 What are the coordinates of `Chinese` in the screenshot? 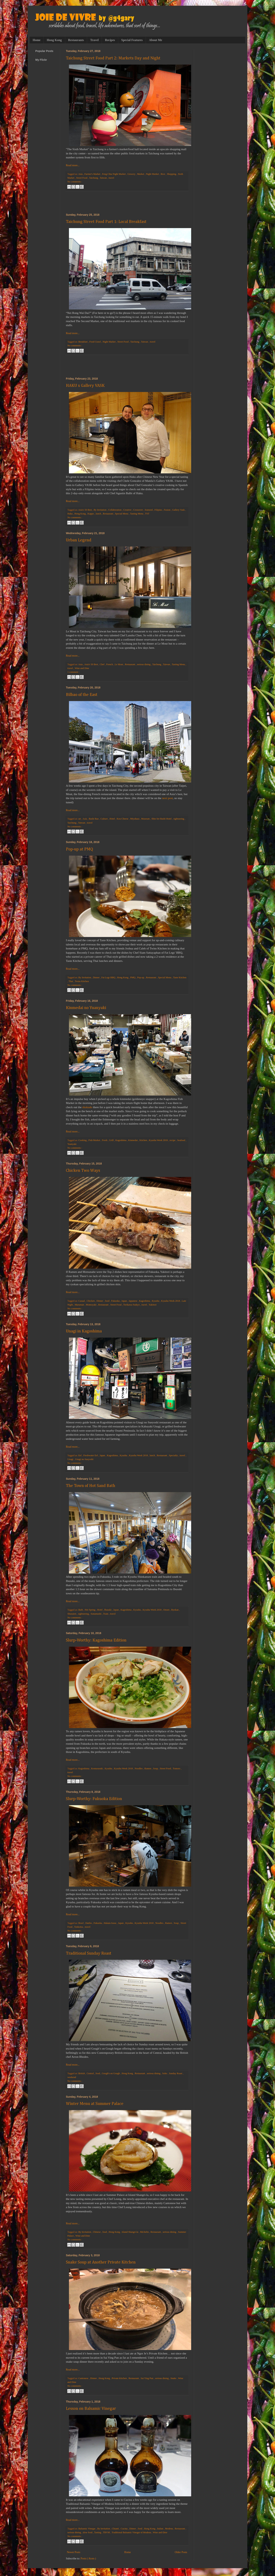 It's located at (97, 2232).